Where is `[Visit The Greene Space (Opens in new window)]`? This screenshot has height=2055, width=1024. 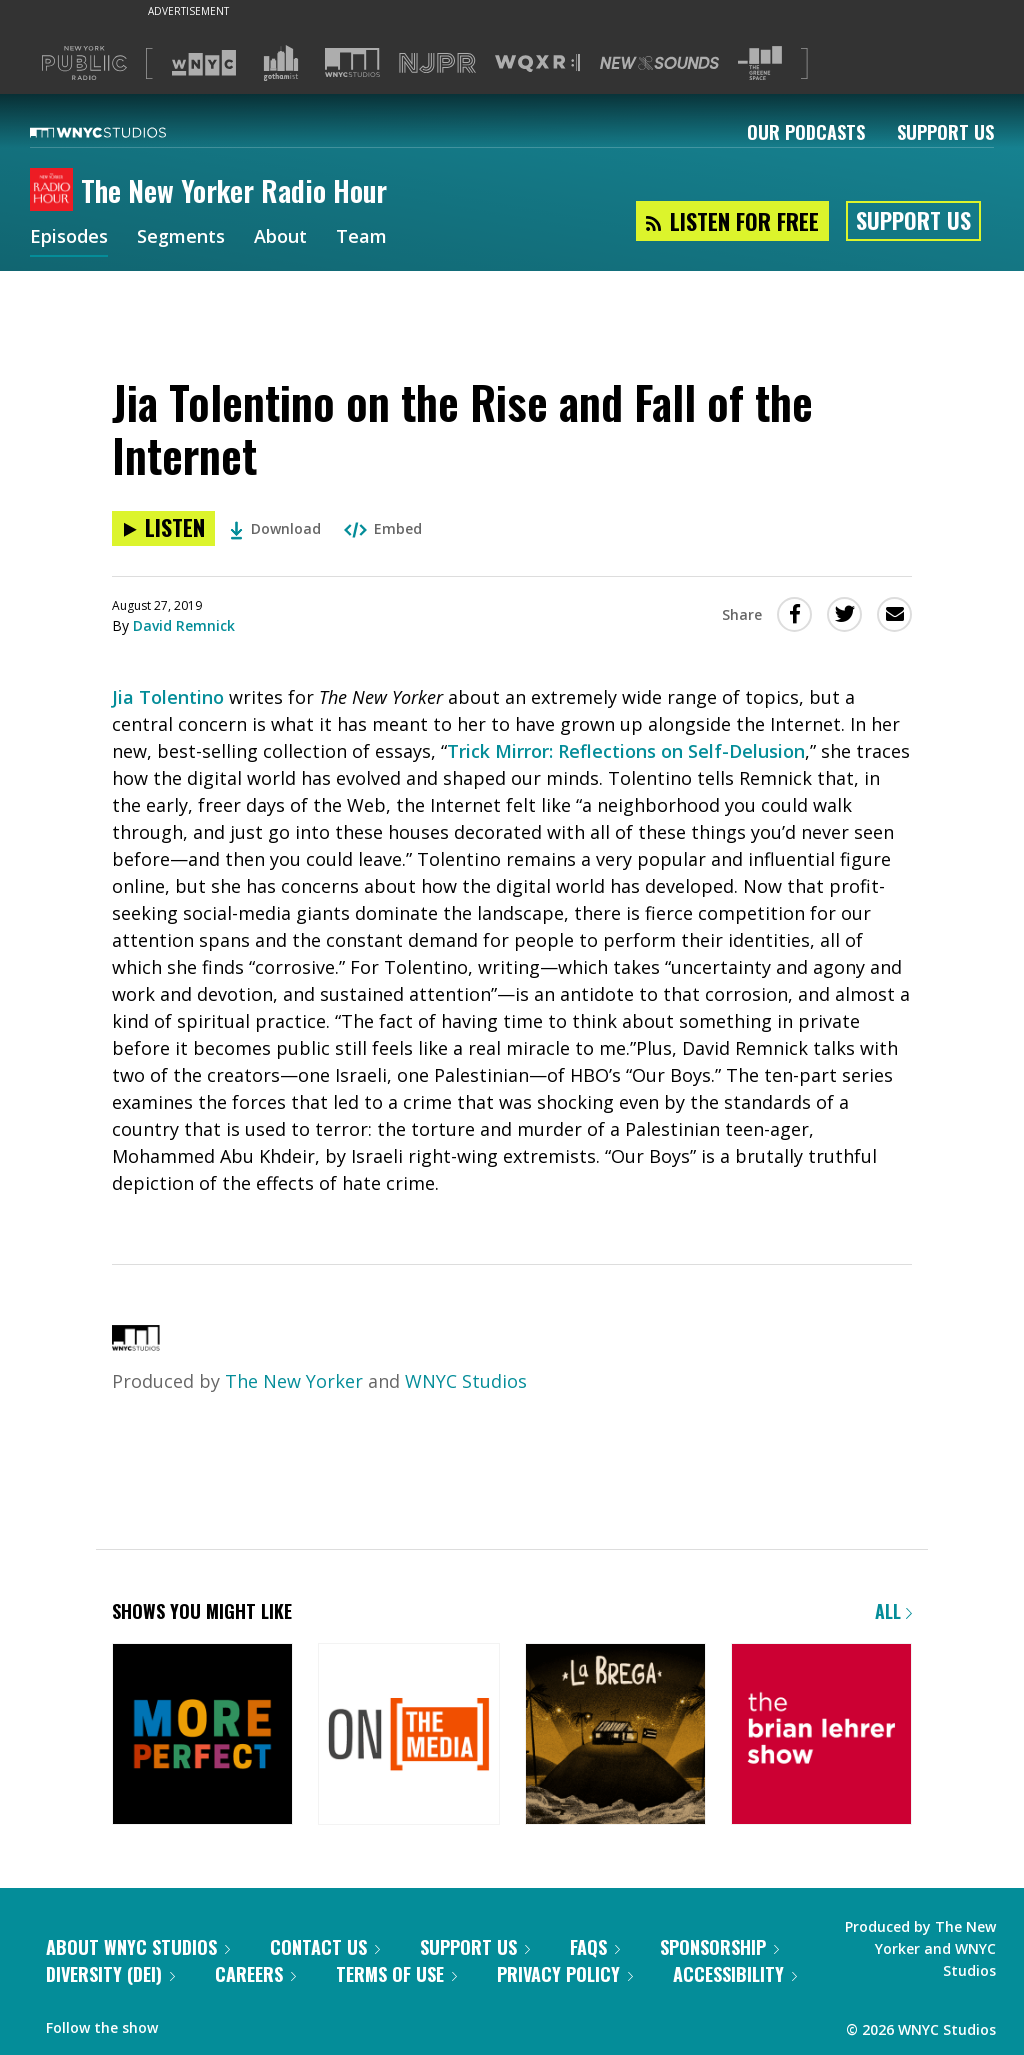 [Visit The Greene Space (Opens in new window)] is located at coordinates (760, 63).